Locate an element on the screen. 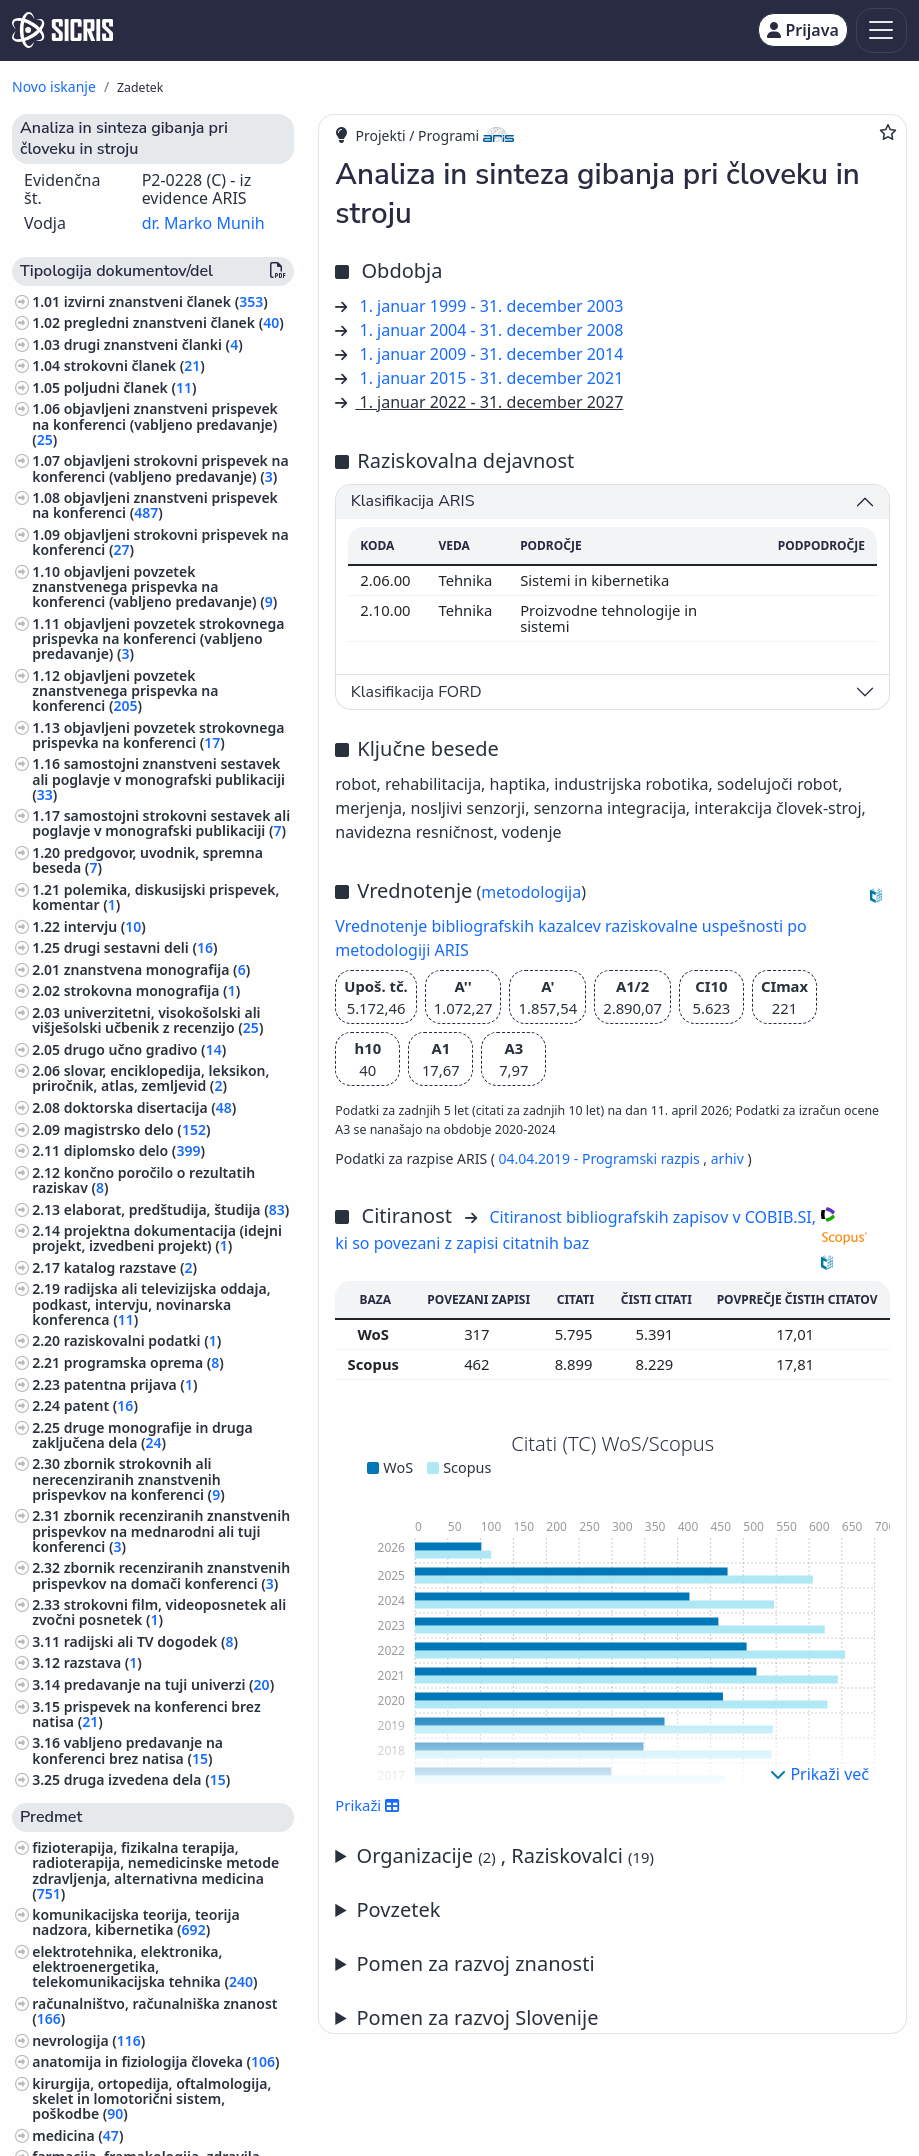 The height and width of the screenshot is (2156, 919). anatomija in fiziologija človeka () is located at coordinates (155, 2061).